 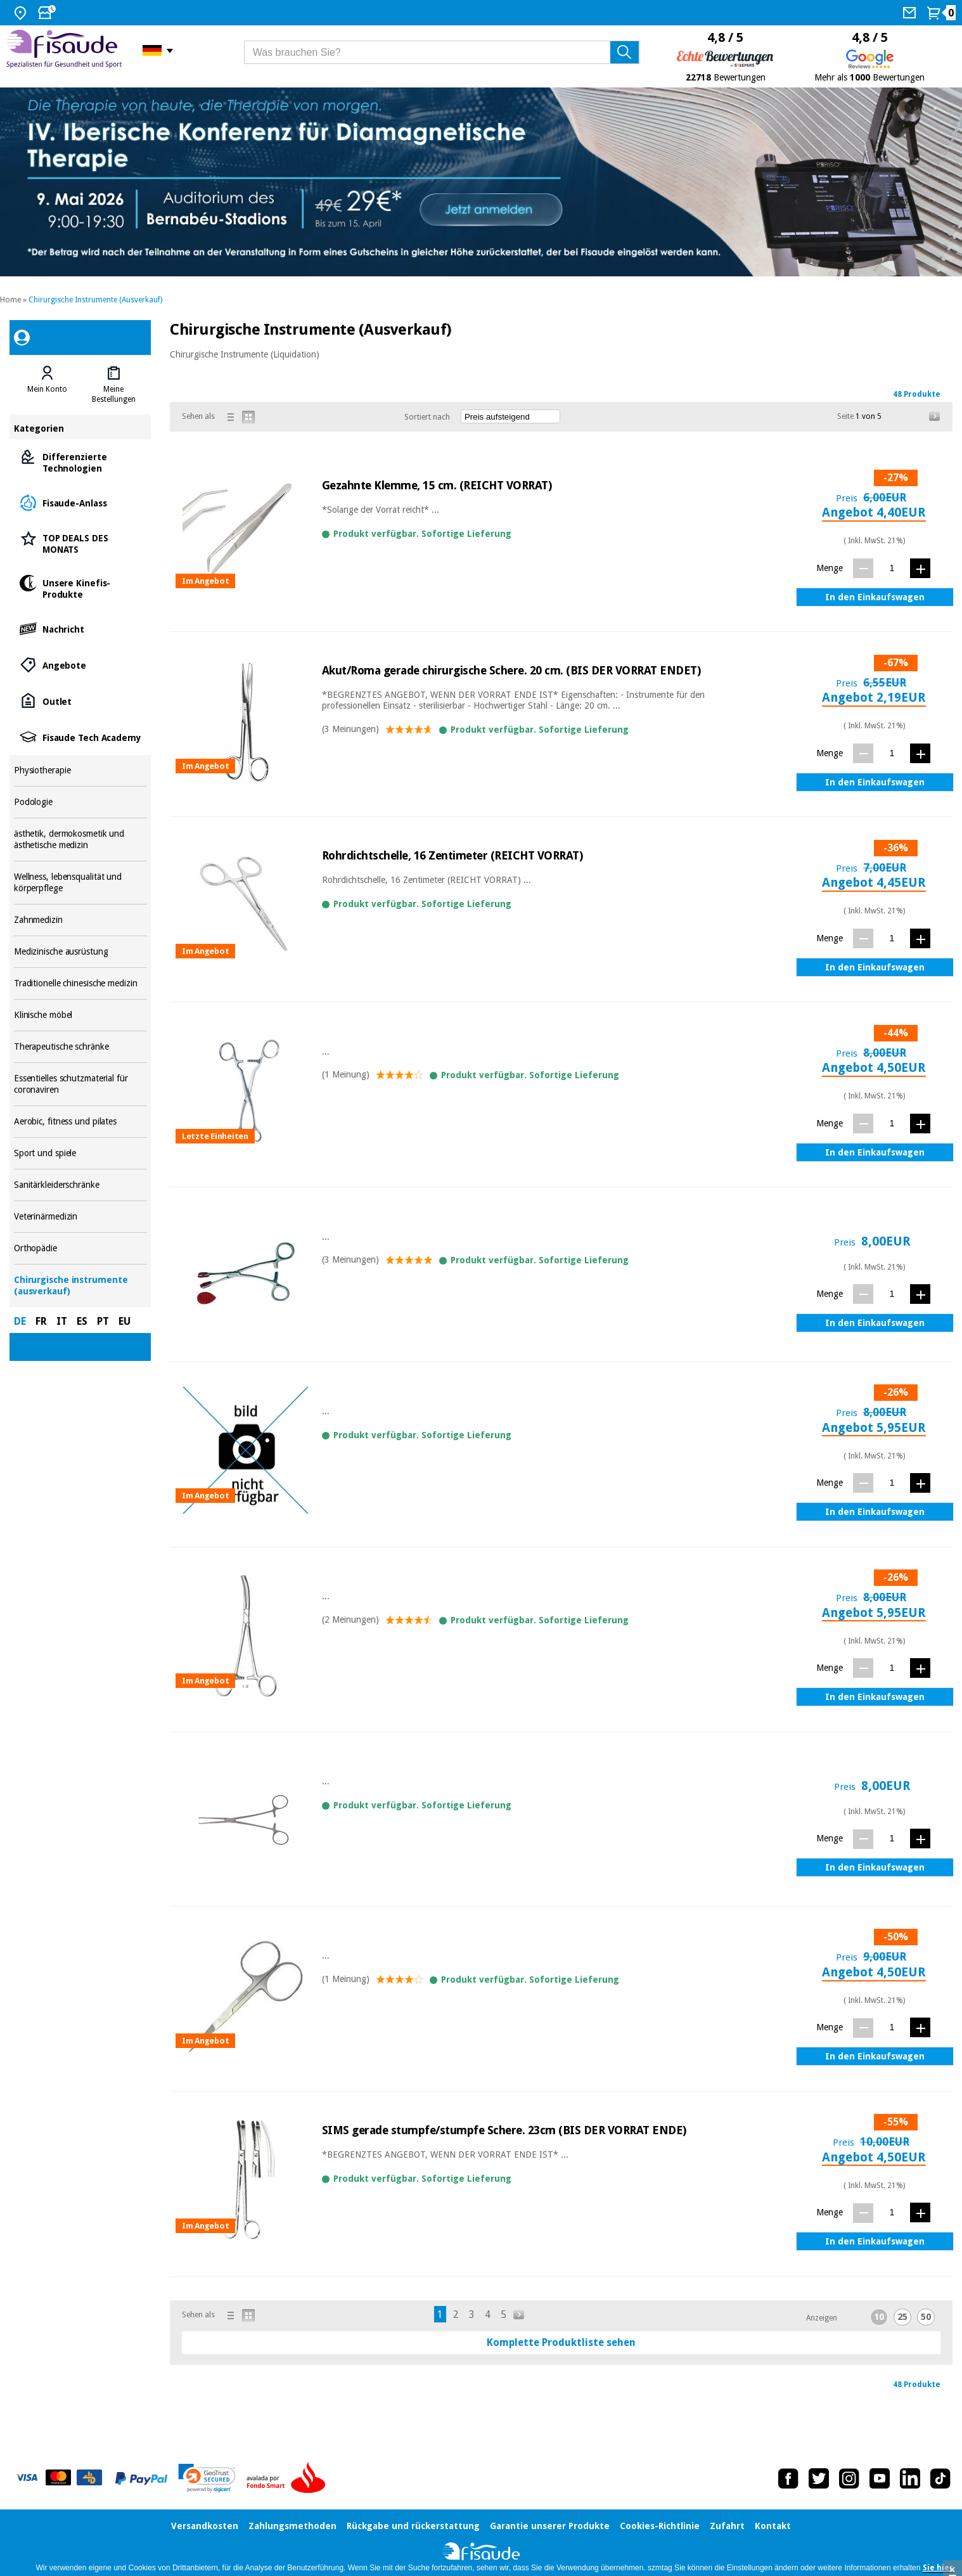 What do you see at coordinates (80, 882) in the screenshot?
I see `Wellness, lebensqualität und körperpflege` at bounding box center [80, 882].